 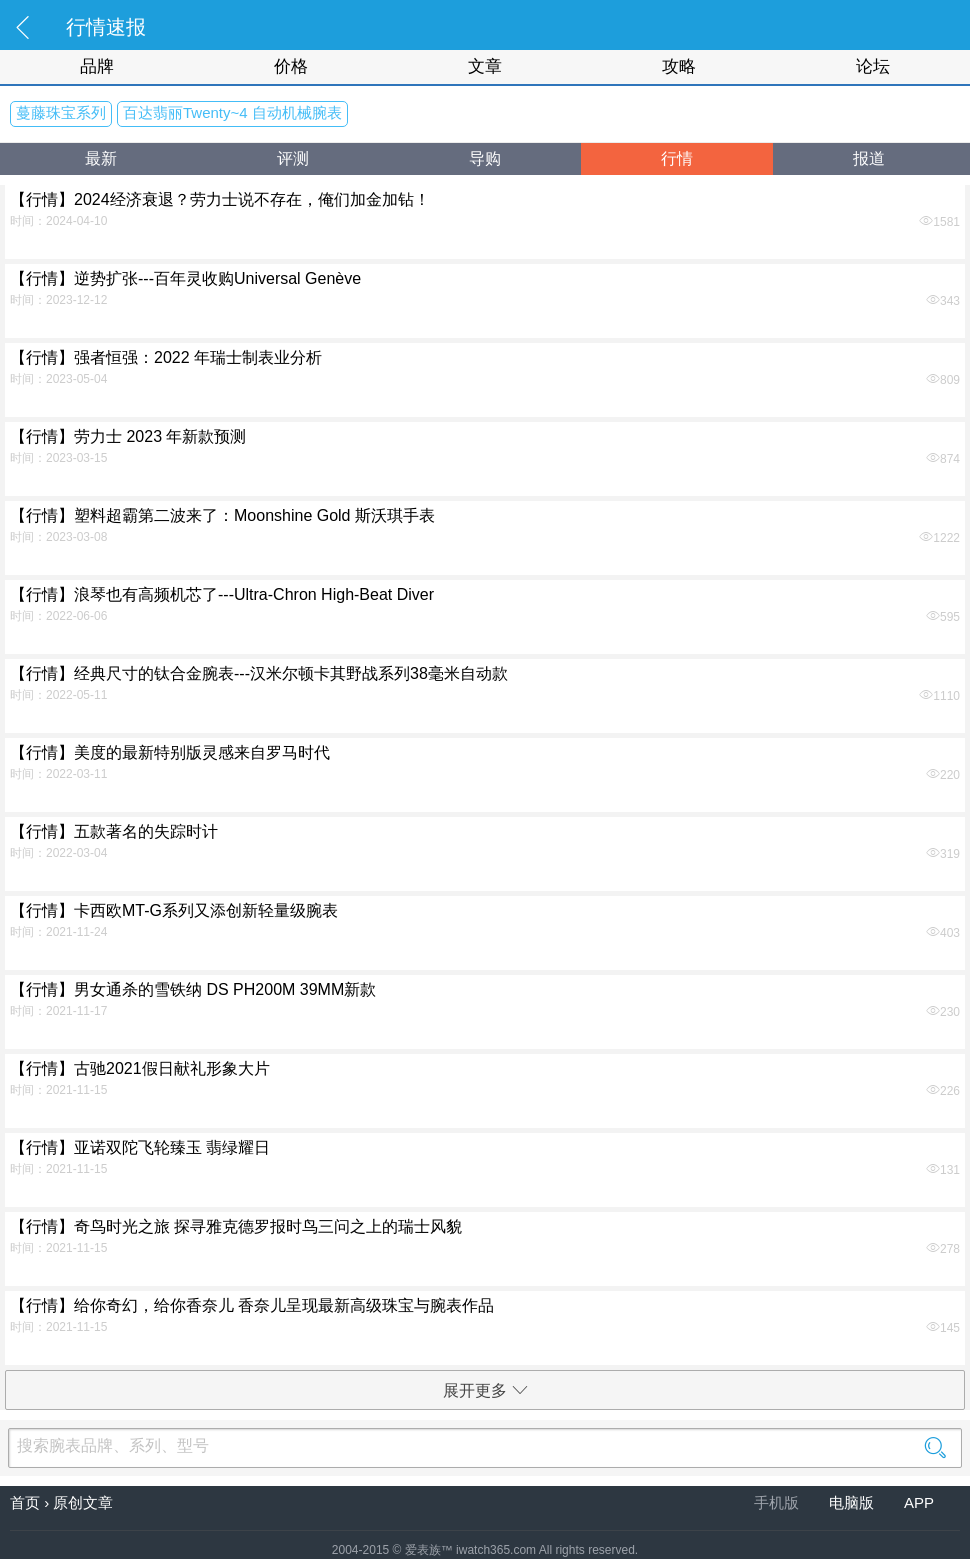 I want to click on 百达翡丽Twenty~4 自动机械腕表, so click(x=232, y=112).